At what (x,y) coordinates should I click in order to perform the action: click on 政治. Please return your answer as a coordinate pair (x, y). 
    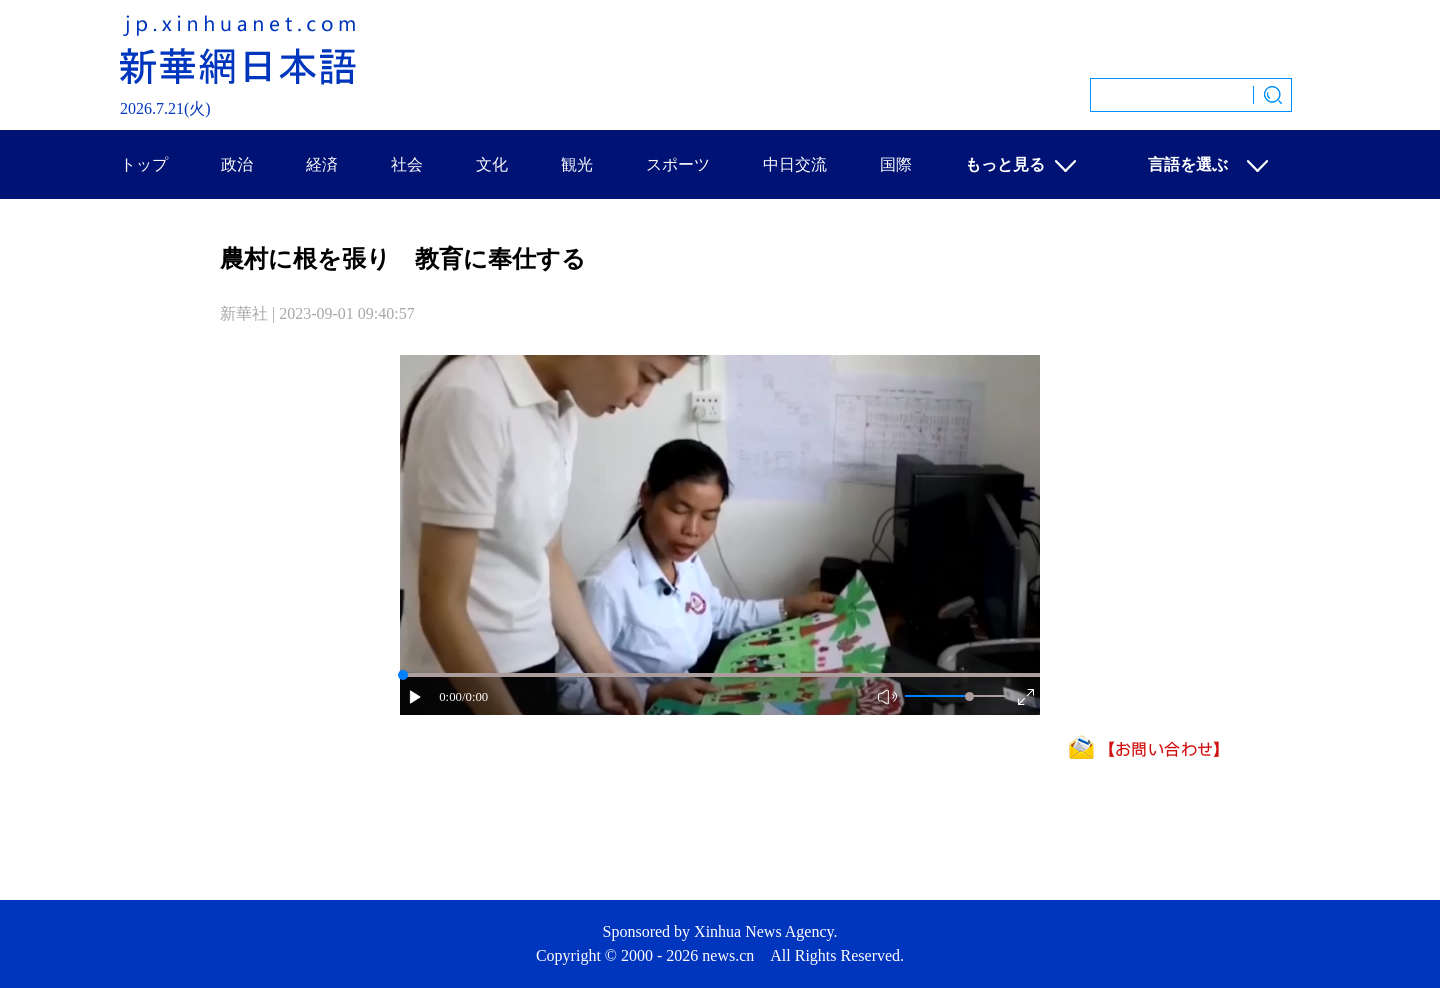
    Looking at the image, I should click on (237, 164).